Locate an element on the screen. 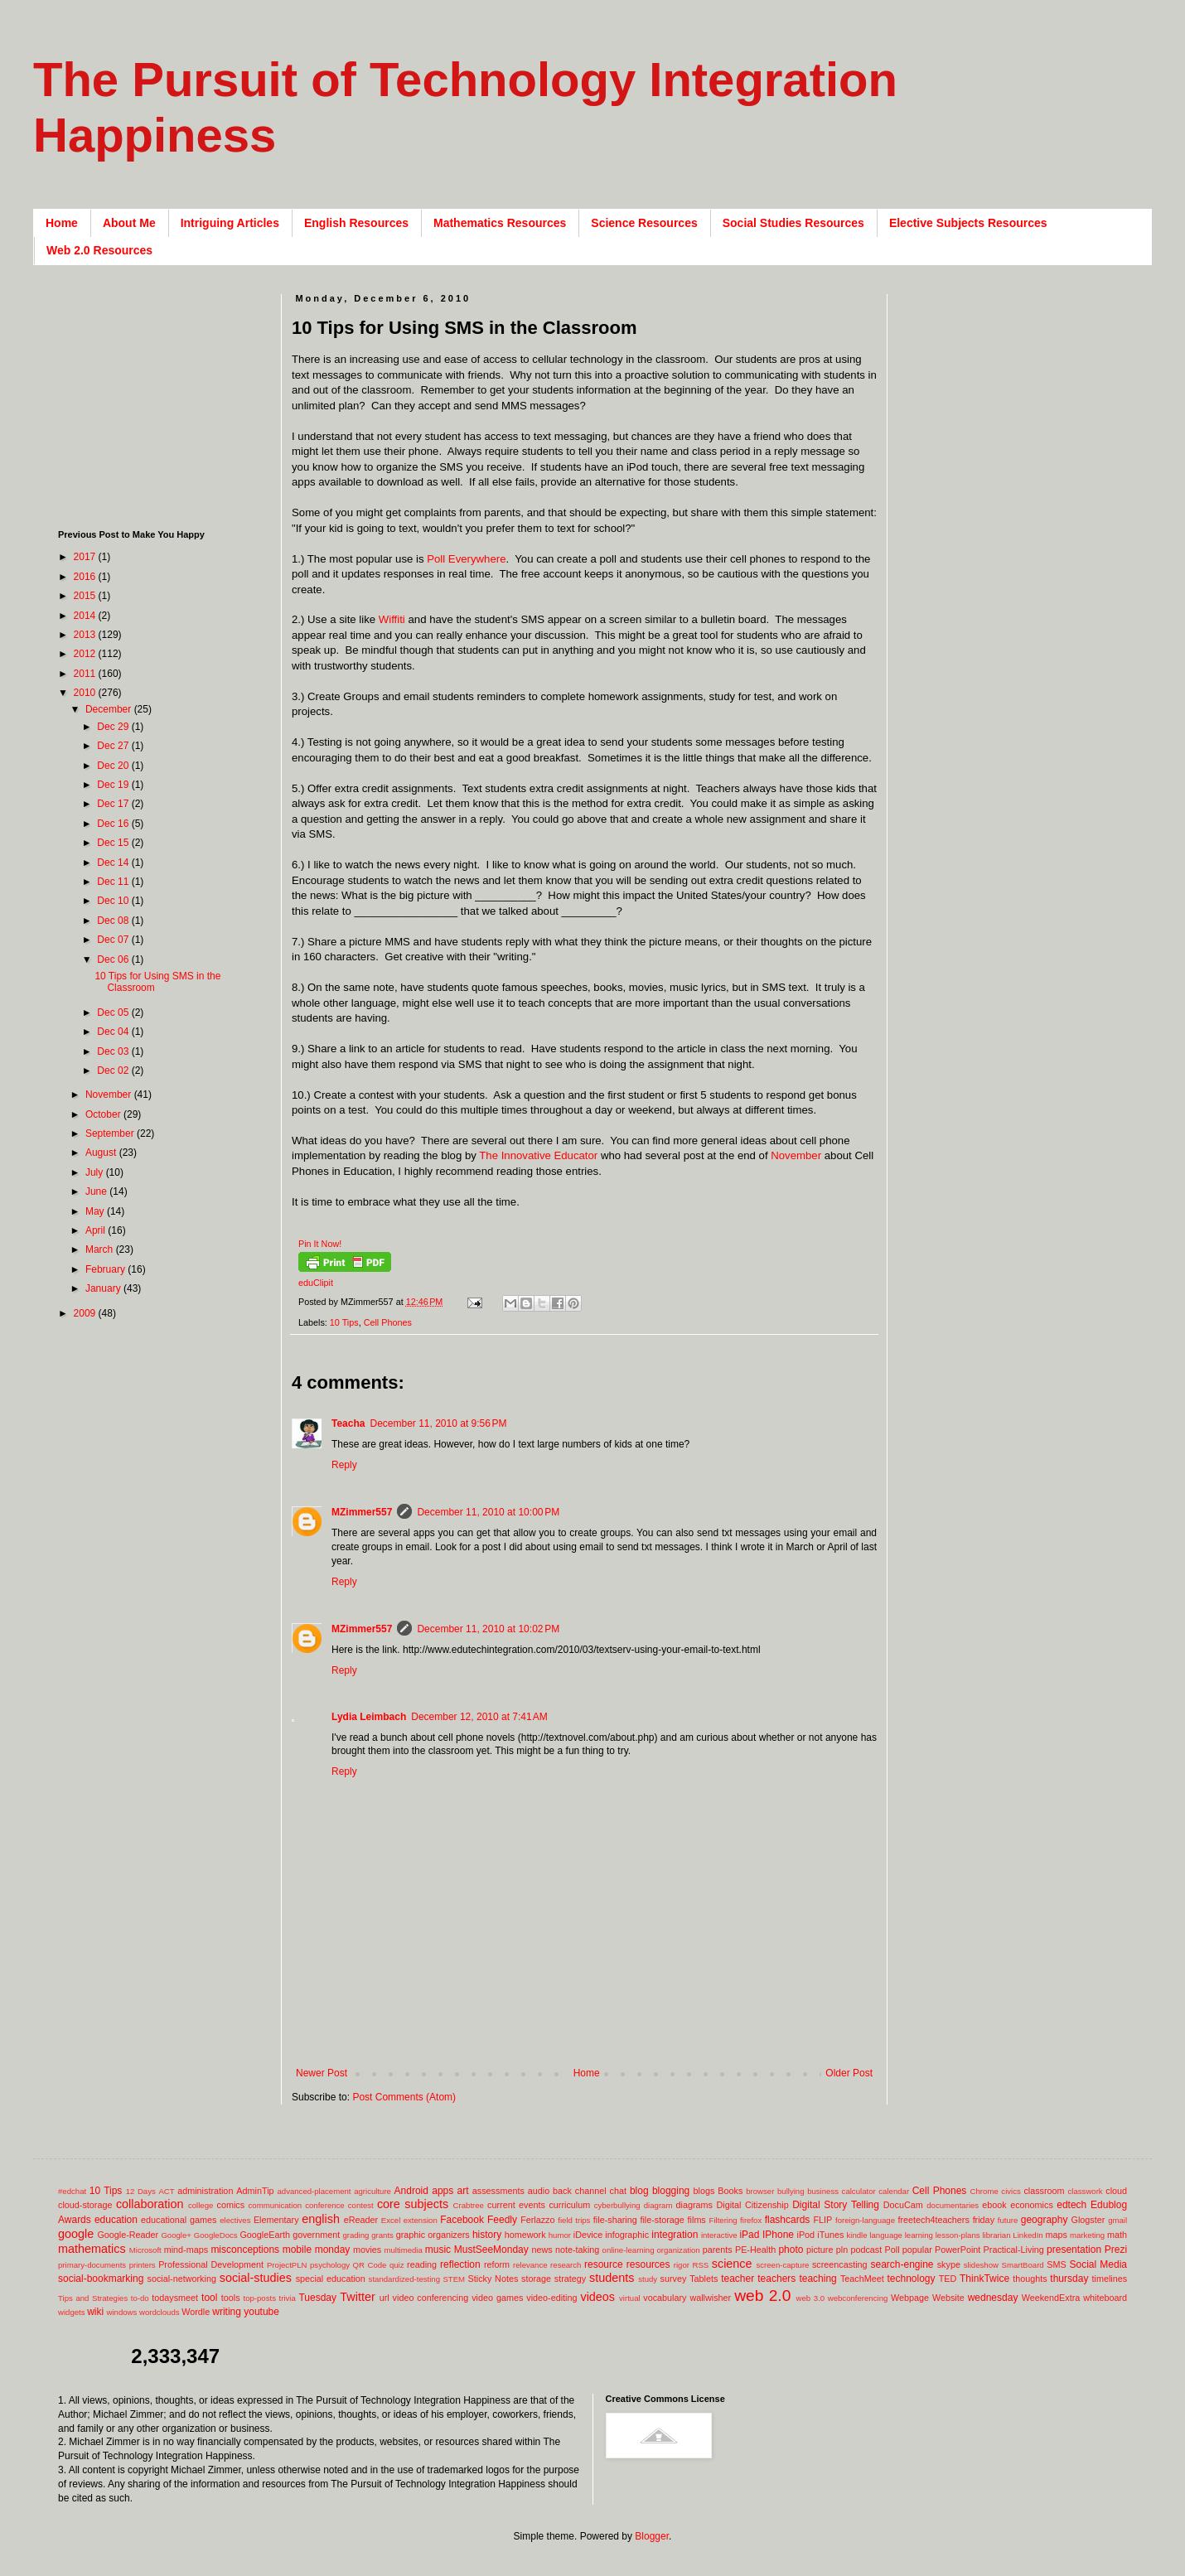  August is located at coordinates (102, 1152).